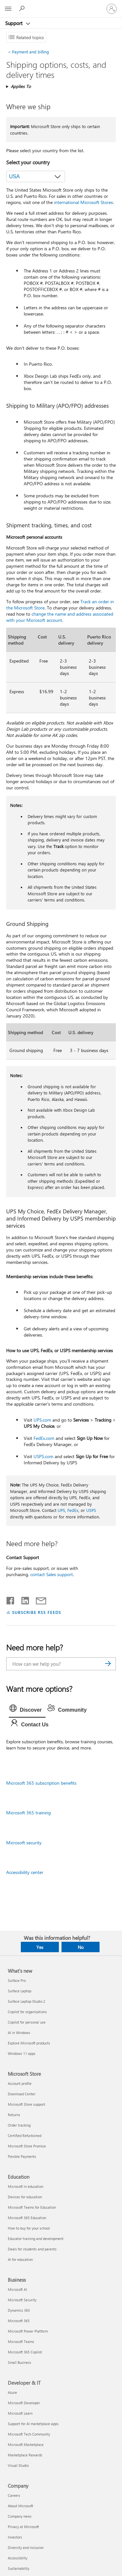 This screenshot has height=2576, width=122. I want to click on Microsoft AI [Microsoft AI Business], so click(17, 2289).